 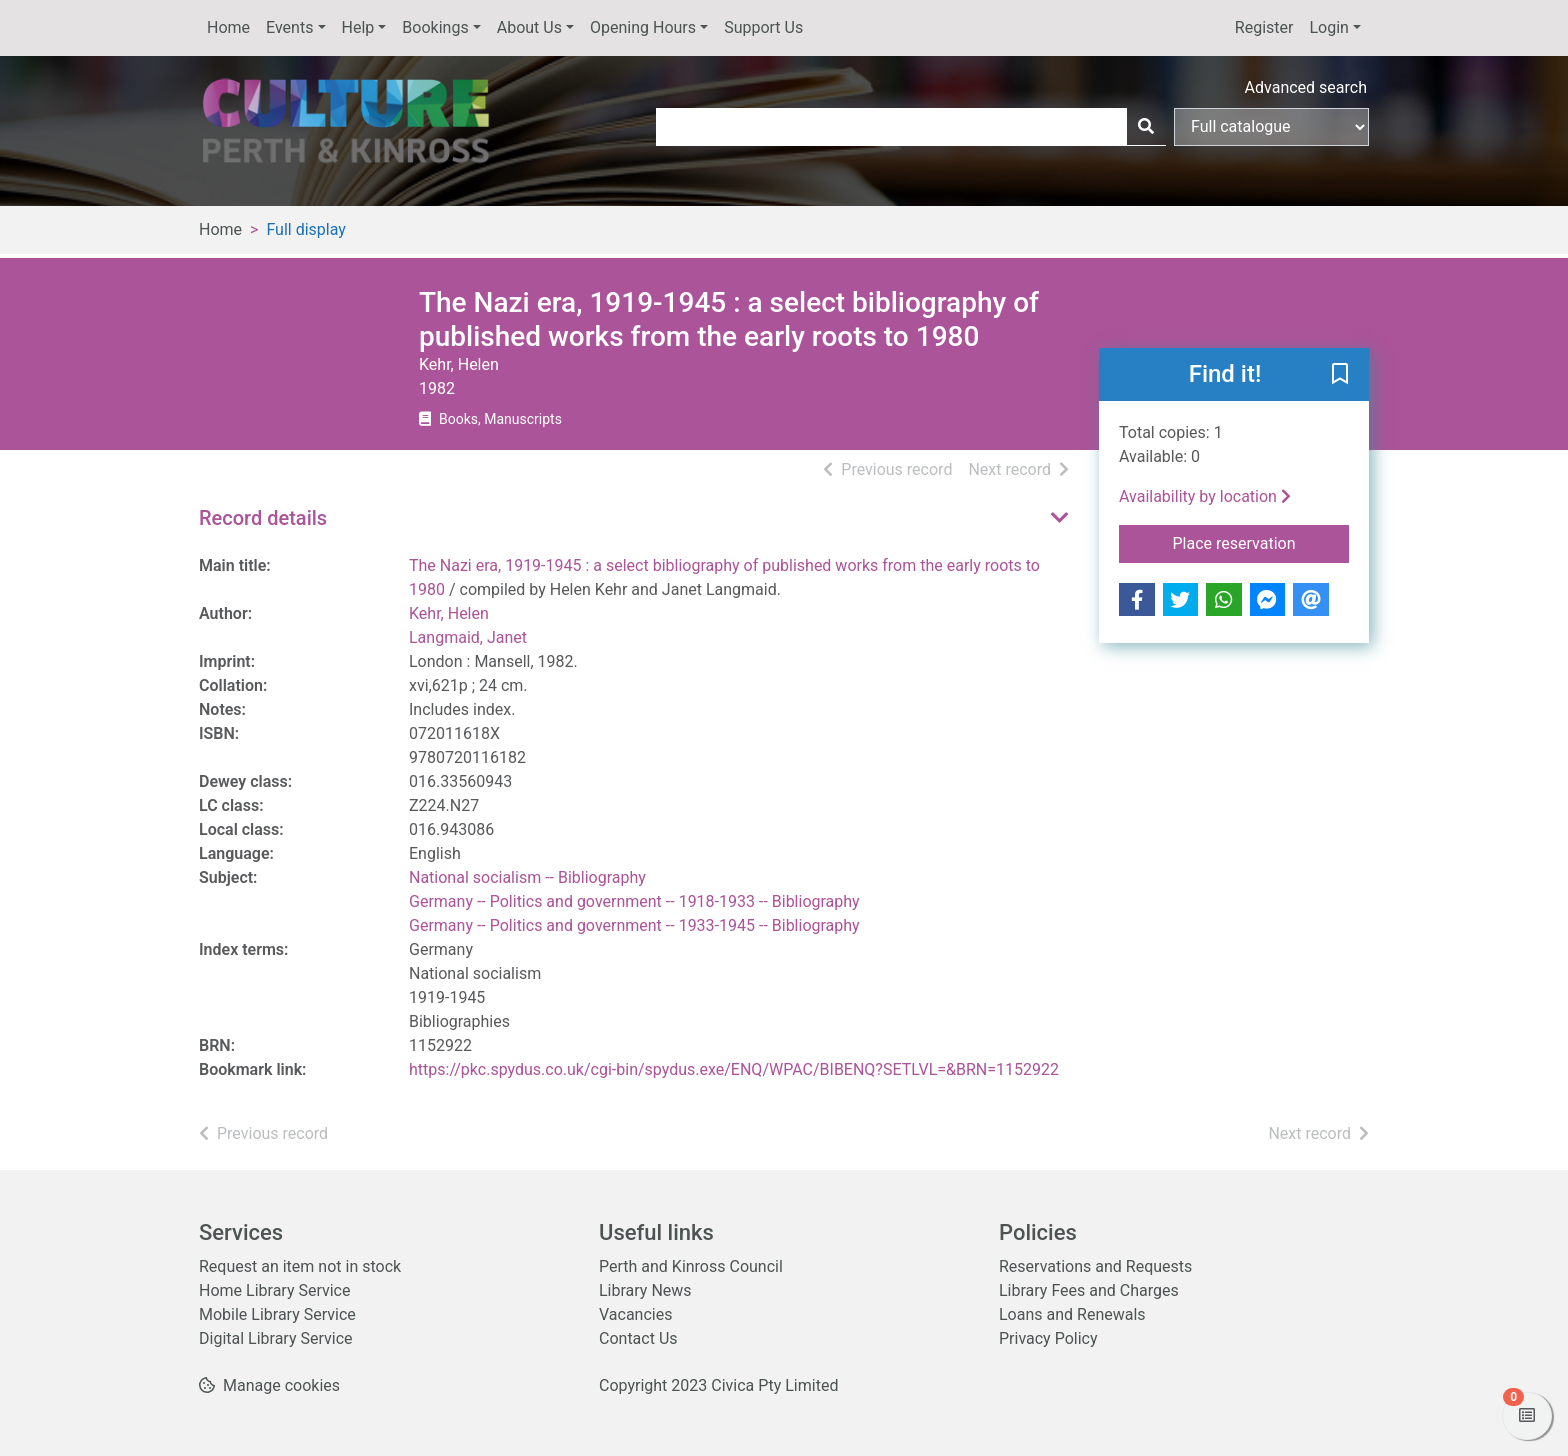 What do you see at coordinates (1205, 496) in the screenshot?
I see `Availability by location` at bounding box center [1205, 496].